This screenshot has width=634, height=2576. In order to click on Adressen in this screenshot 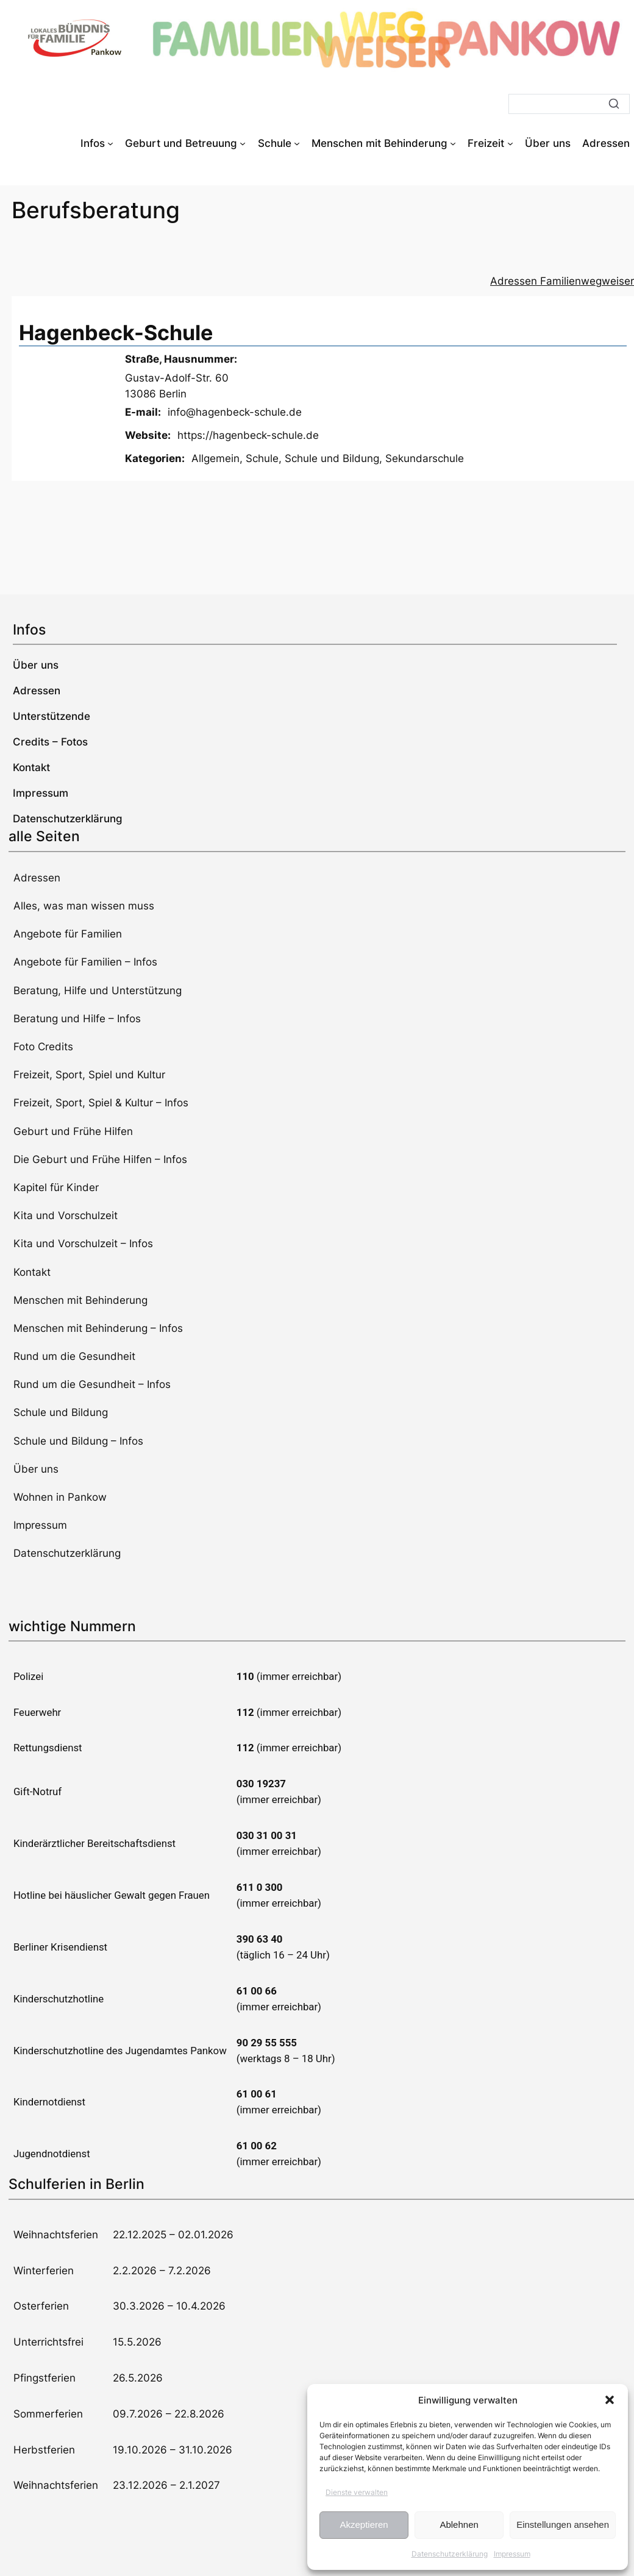, I will do `click(36, 878)`.